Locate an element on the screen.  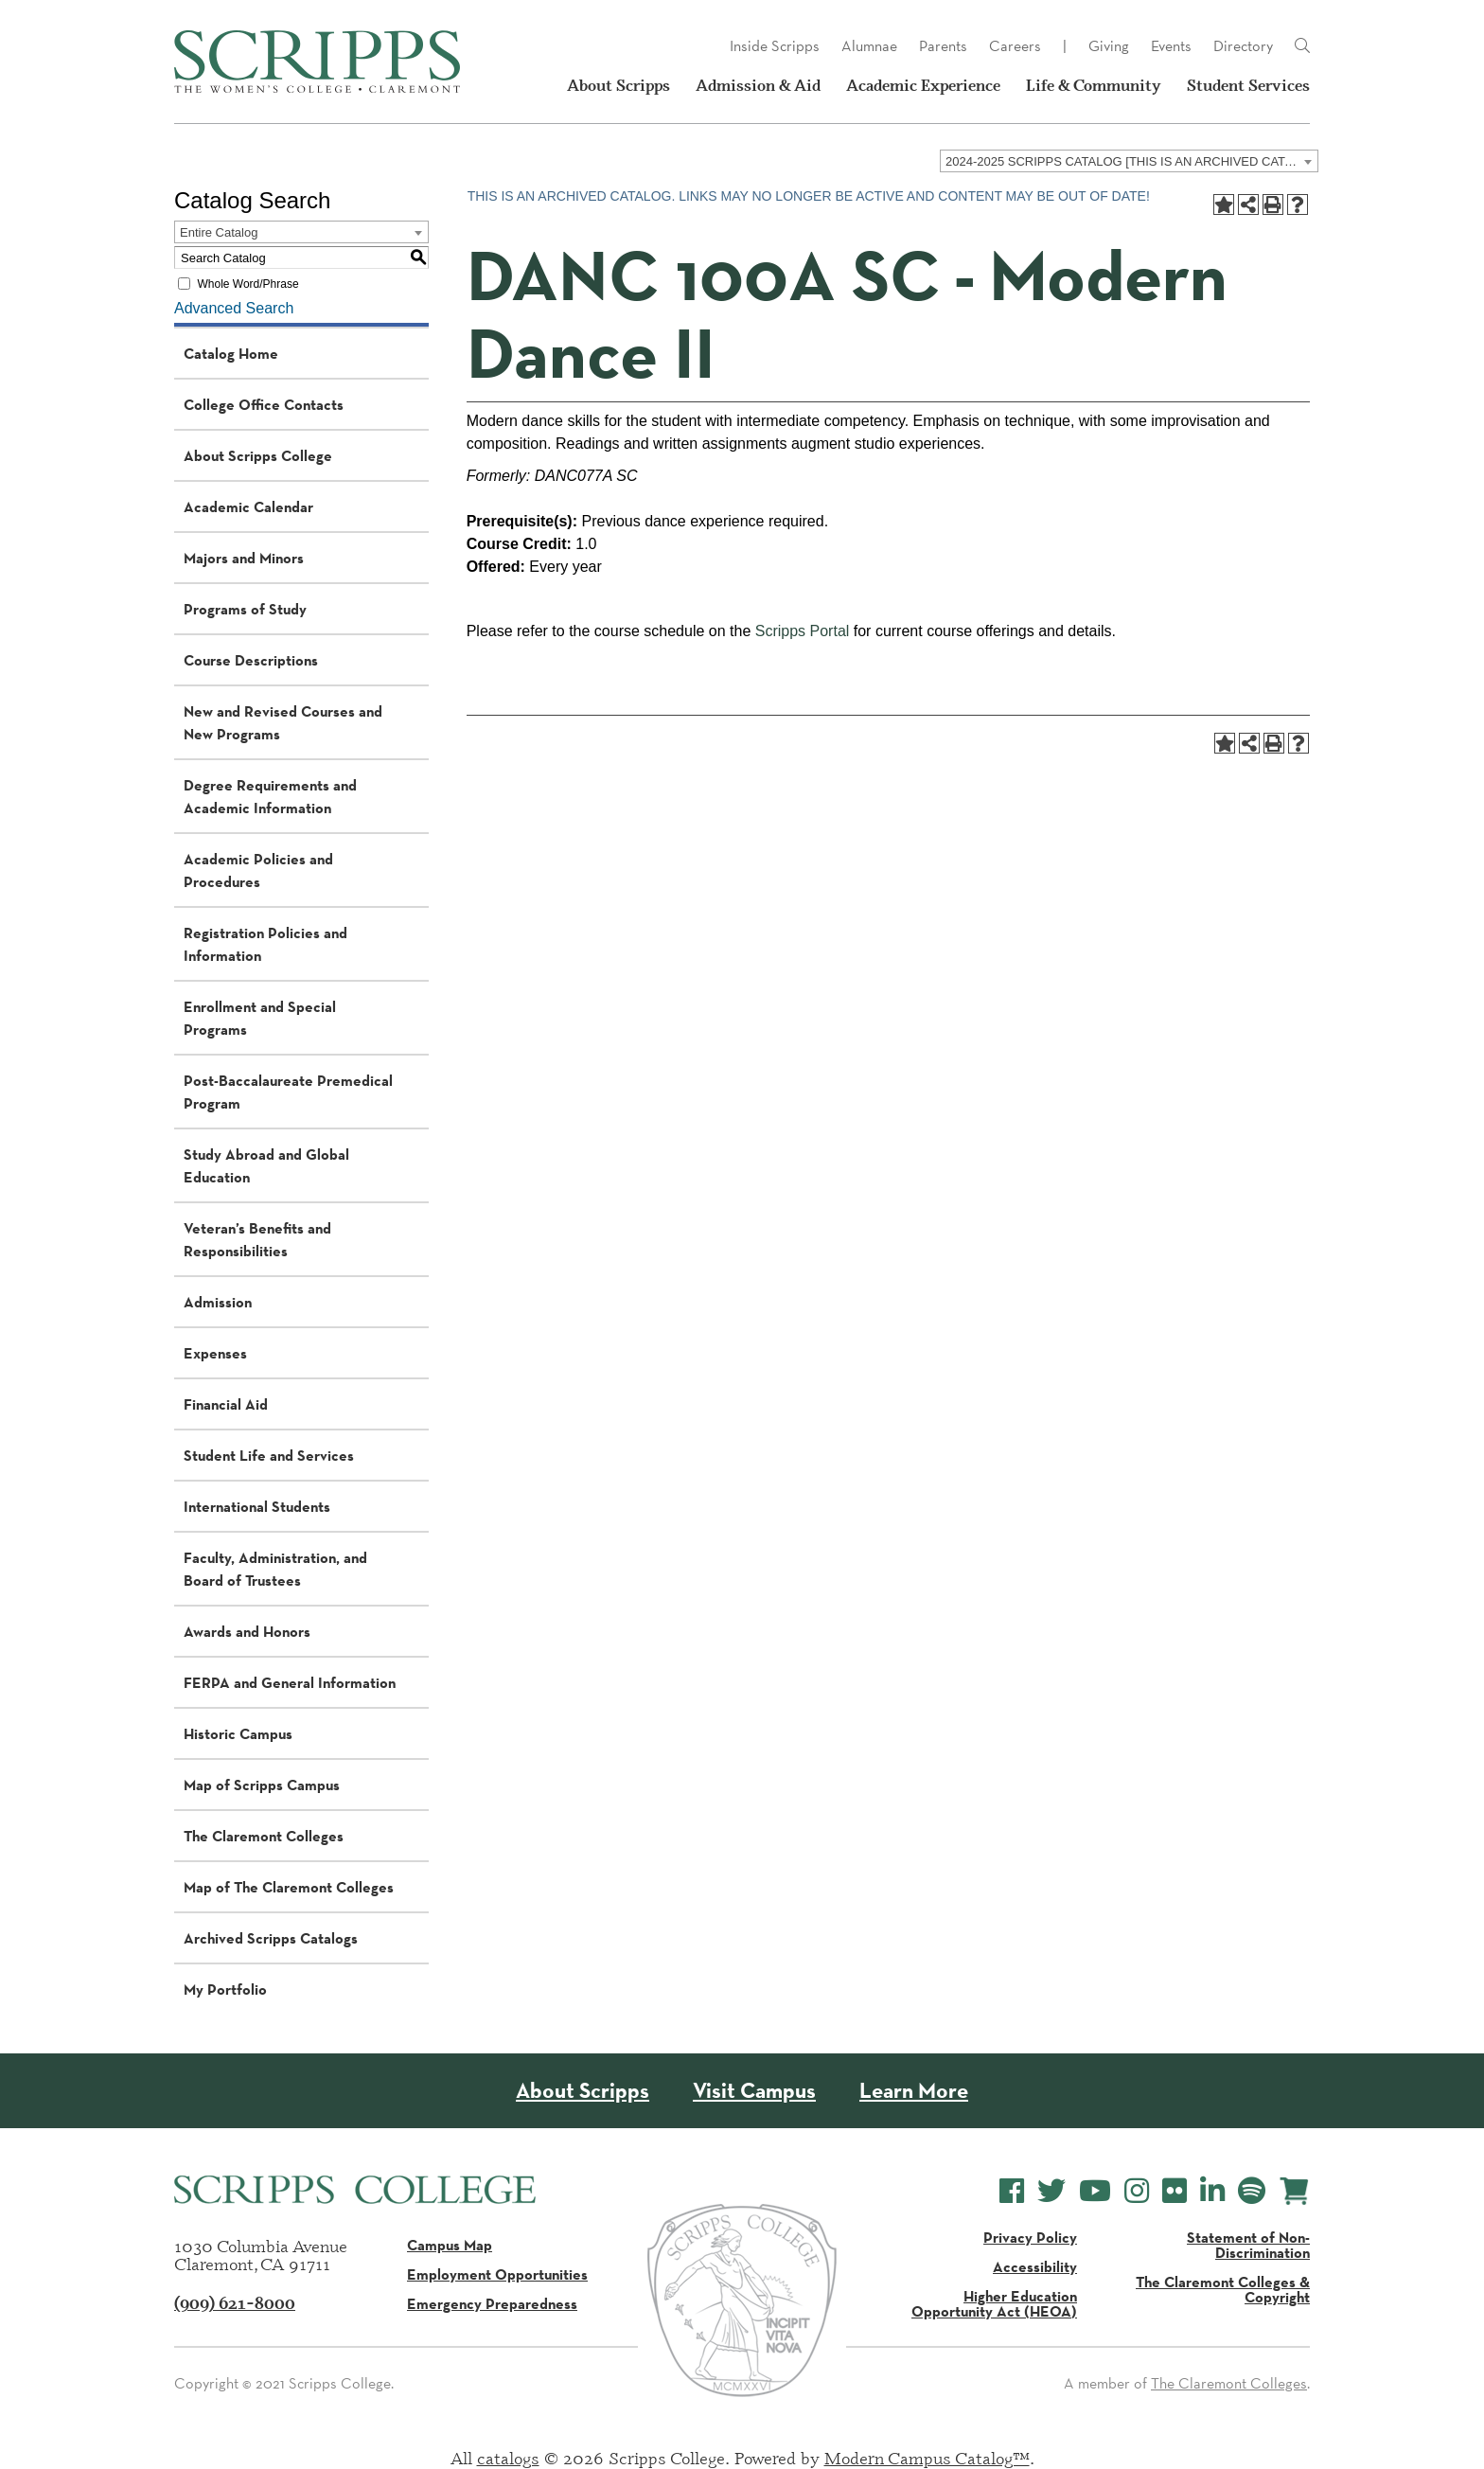
[Scripps College YouTube] is located at coordinates (1095, 2191).